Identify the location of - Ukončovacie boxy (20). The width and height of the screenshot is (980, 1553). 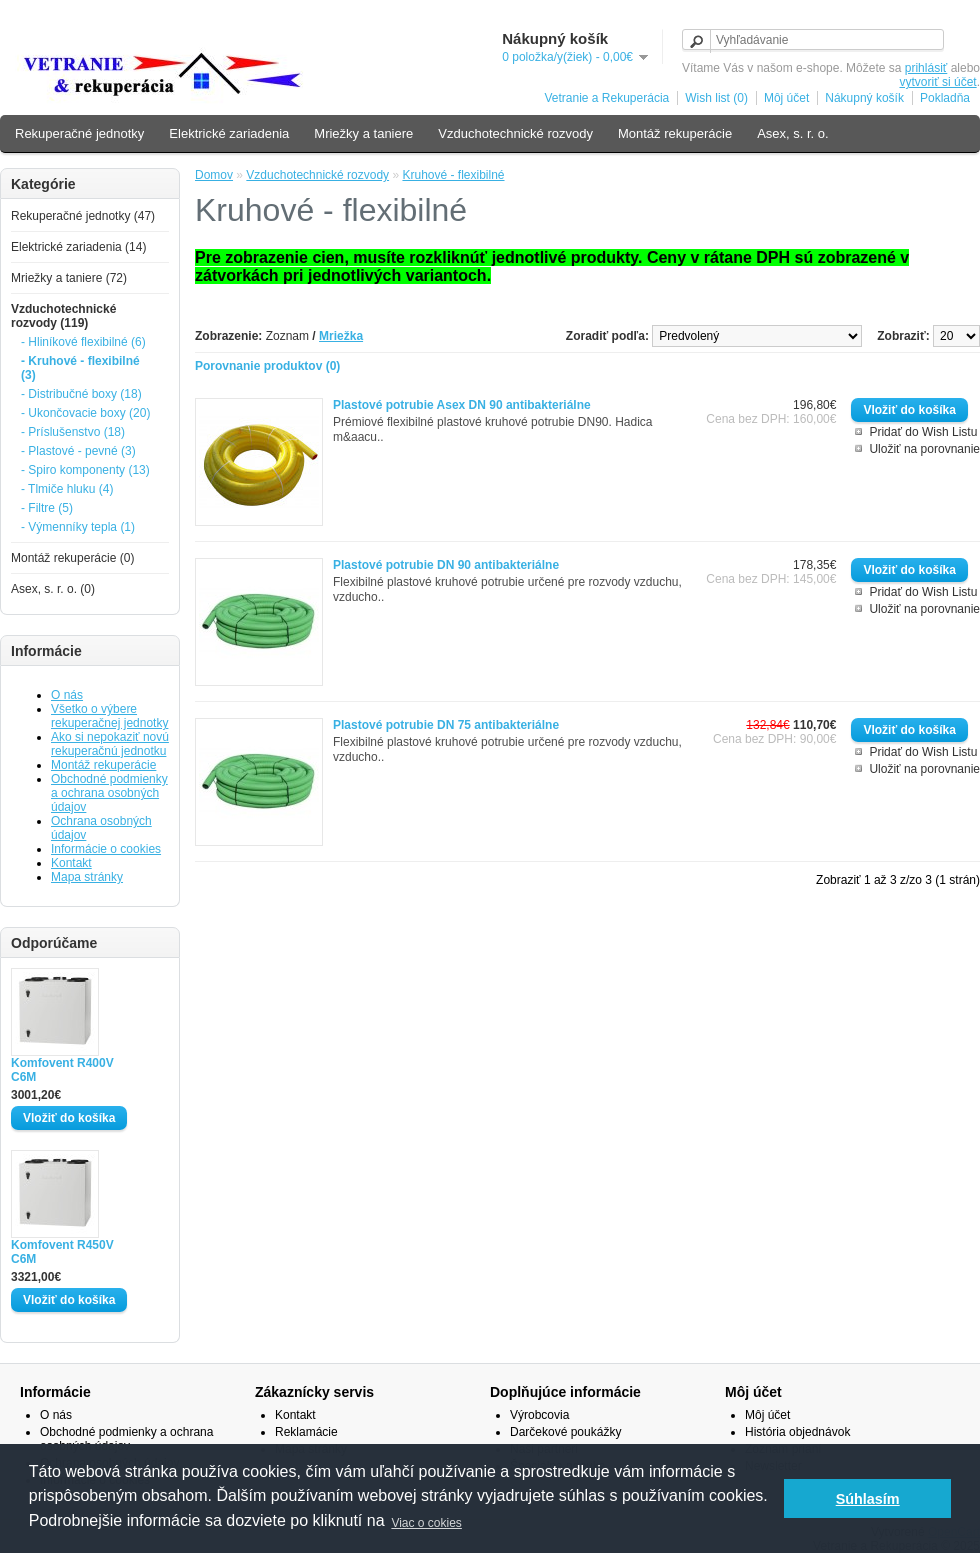
(85, 413).